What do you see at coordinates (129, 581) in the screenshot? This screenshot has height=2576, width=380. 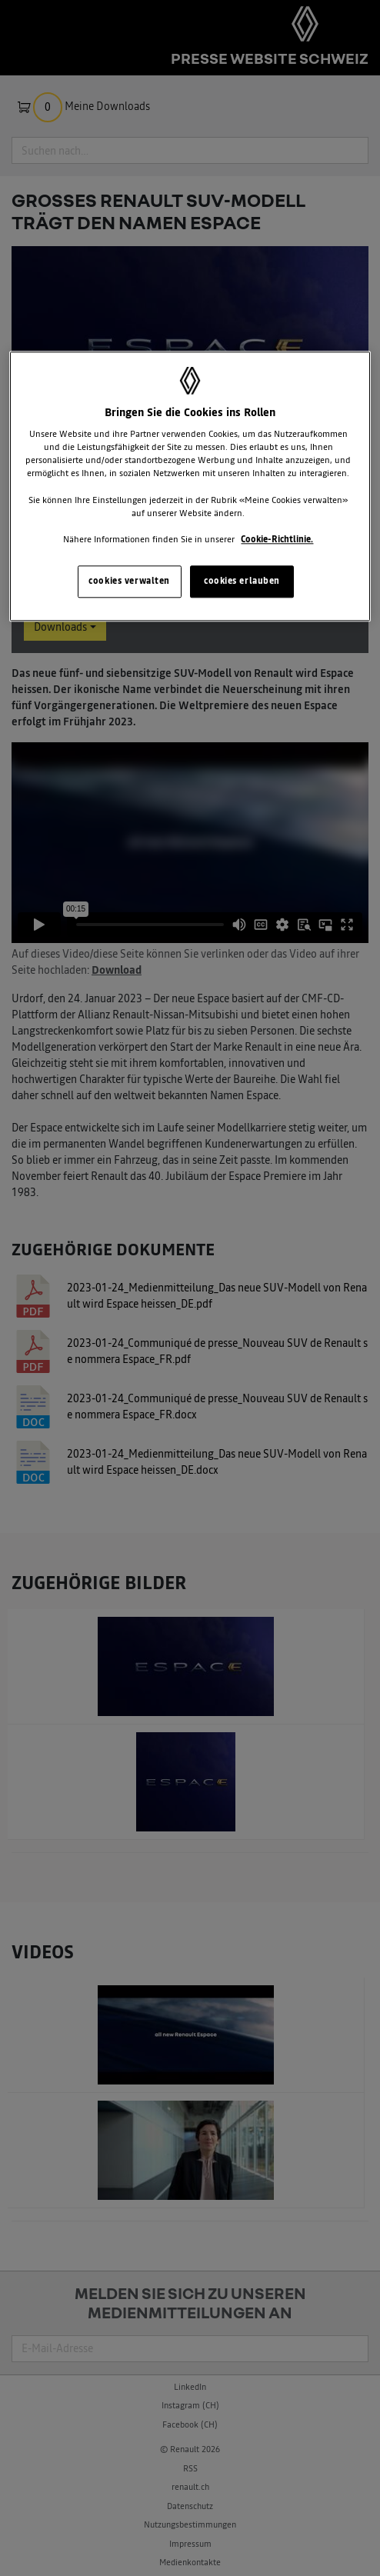 I see `cookies verwalten` at bounding box center [129, 581].